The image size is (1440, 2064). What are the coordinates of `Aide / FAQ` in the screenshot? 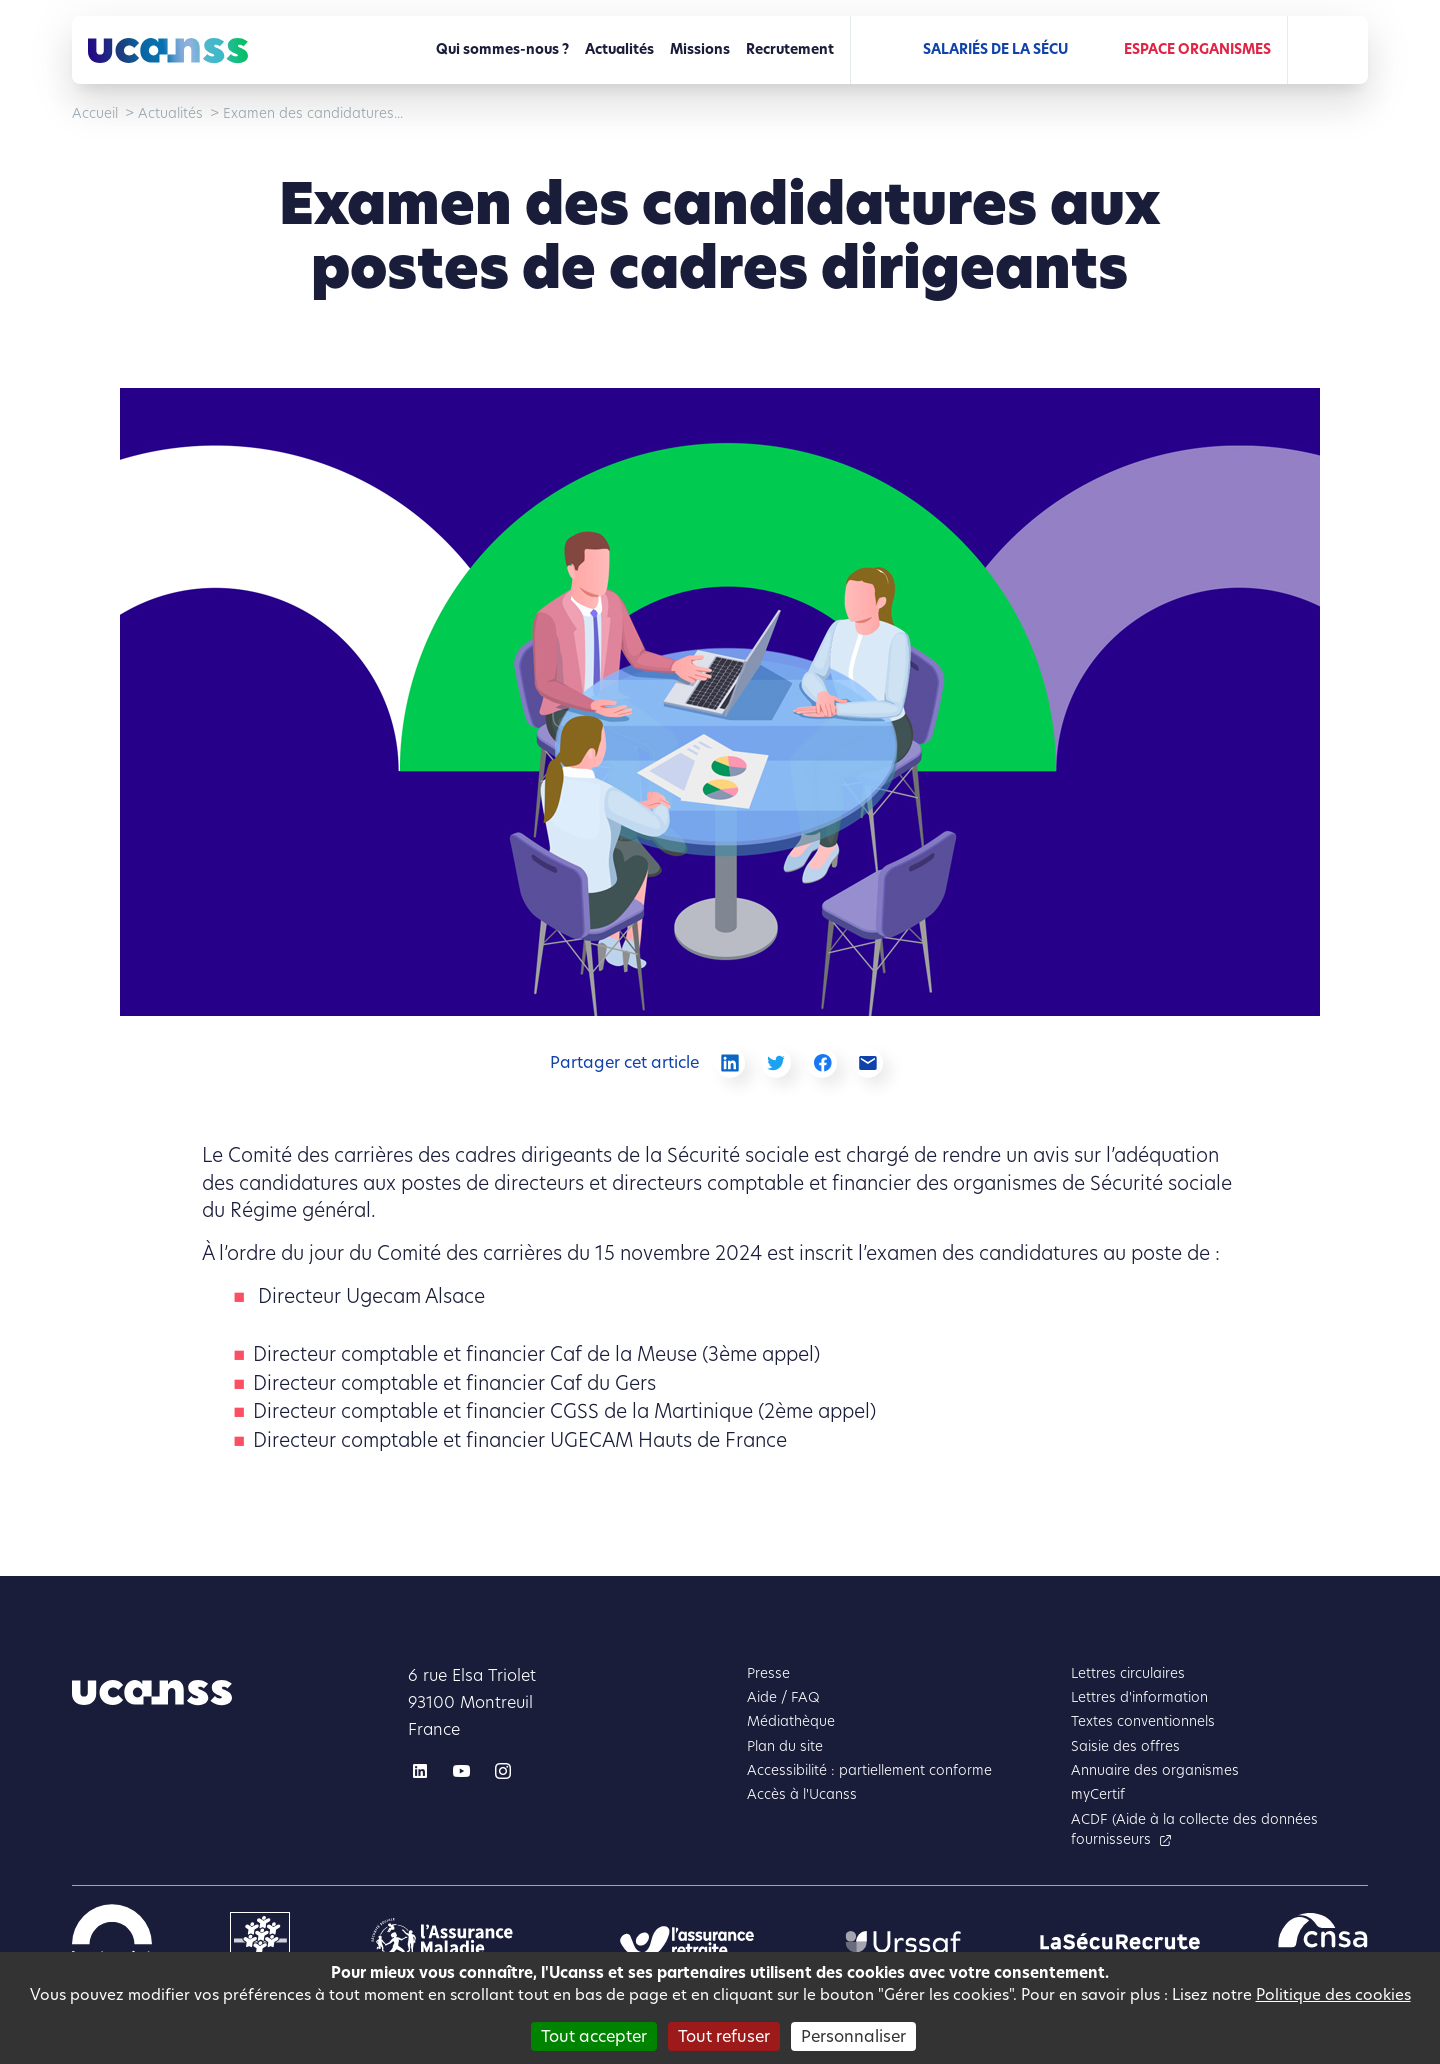 It's located at (783, 1697).